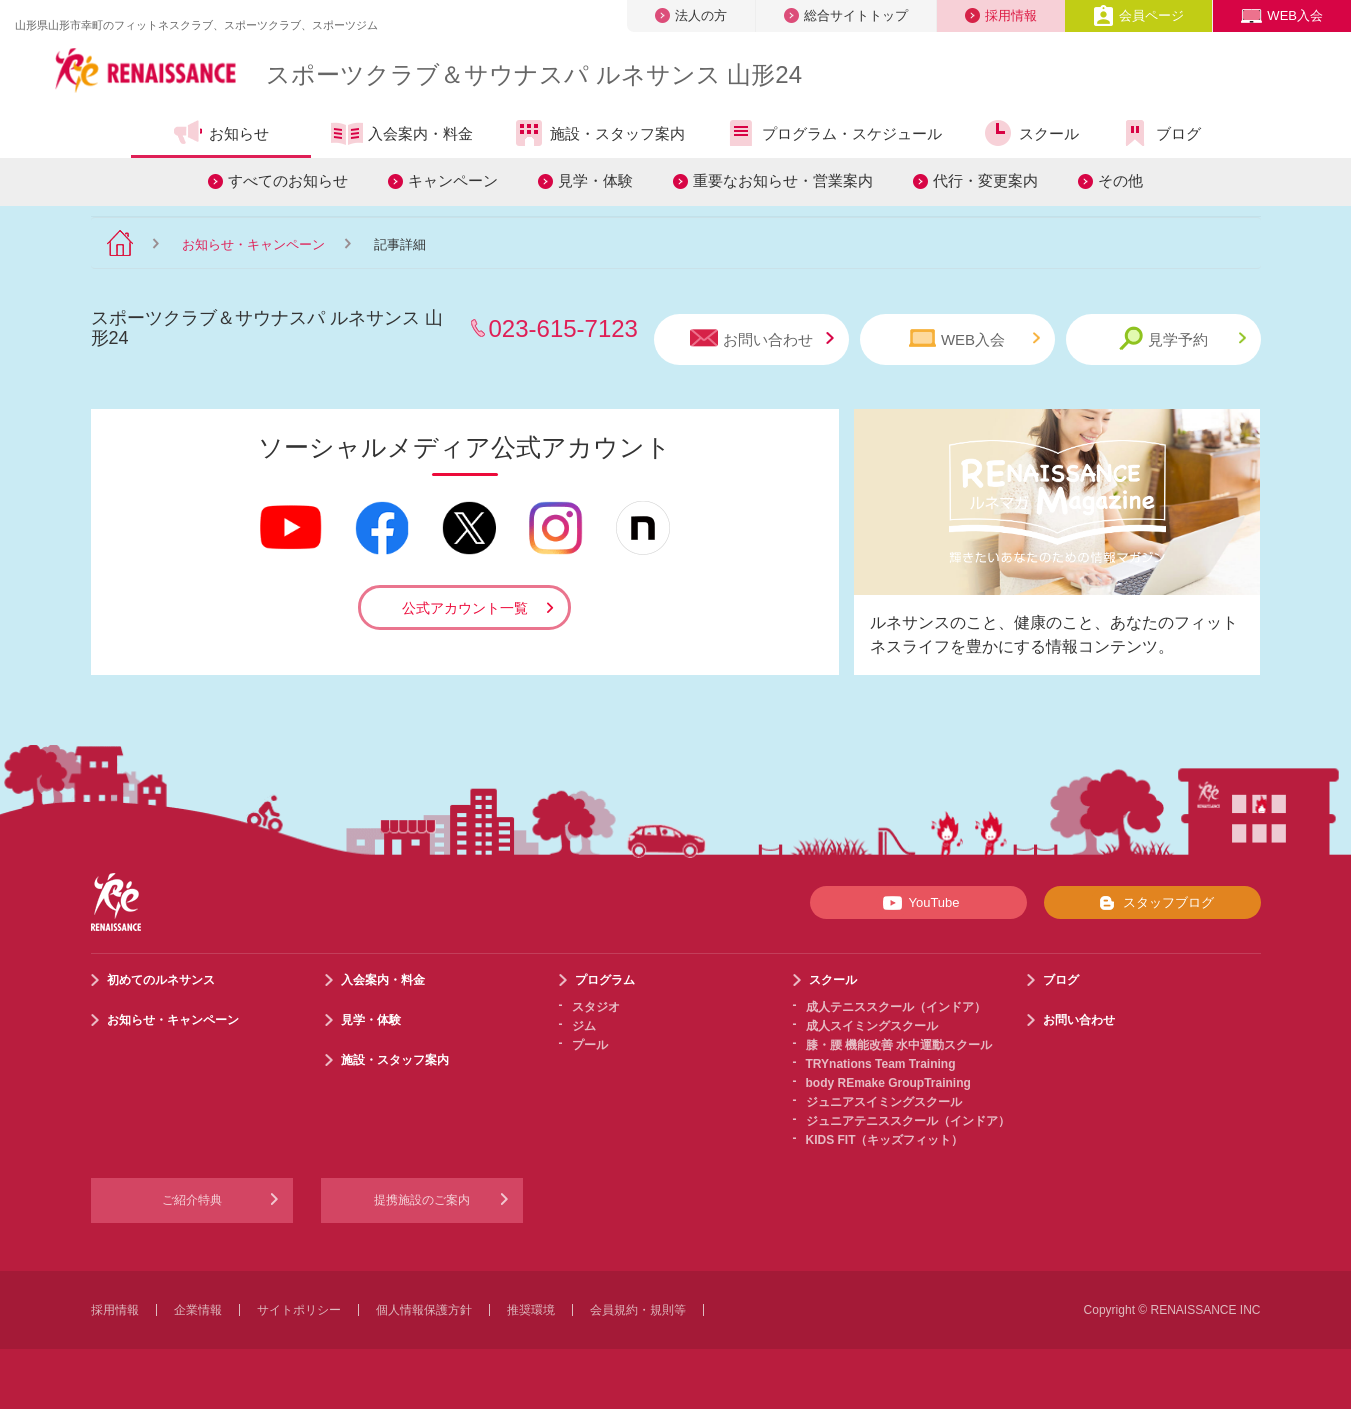 The width and height of the screenshot is (1351, 1409). I want to click on 膝・腰 機能改善 水中運動スクール, so click(899, 1045).